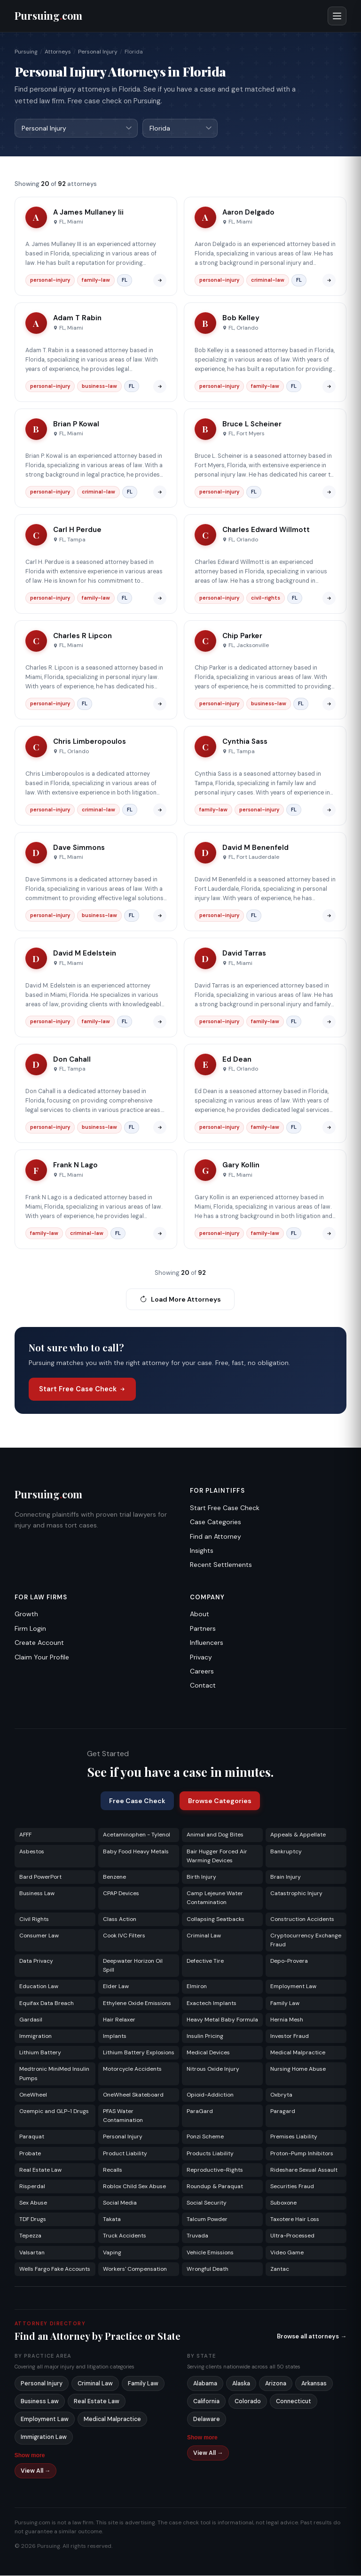  What do you see at coordinates (205, 1961) in the screenshot?
I see `Defective Tire` at bounding box center [205, 1961].